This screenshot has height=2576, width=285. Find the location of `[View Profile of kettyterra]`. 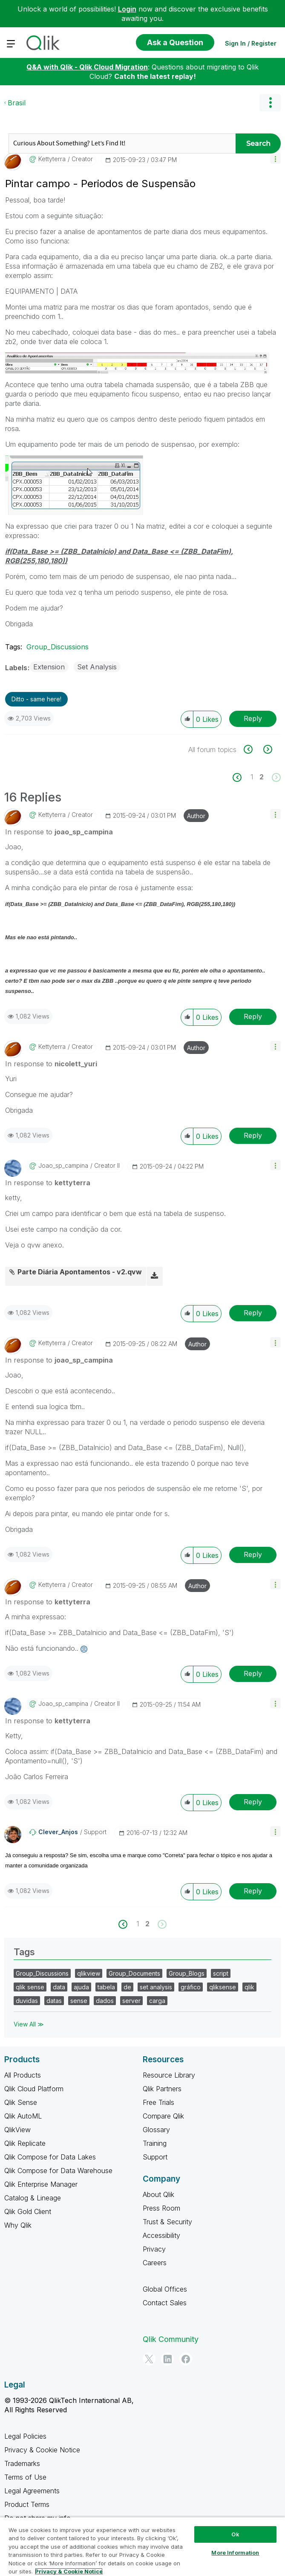

[View Profile of kettyterra] is located at coordinates (52, 159).